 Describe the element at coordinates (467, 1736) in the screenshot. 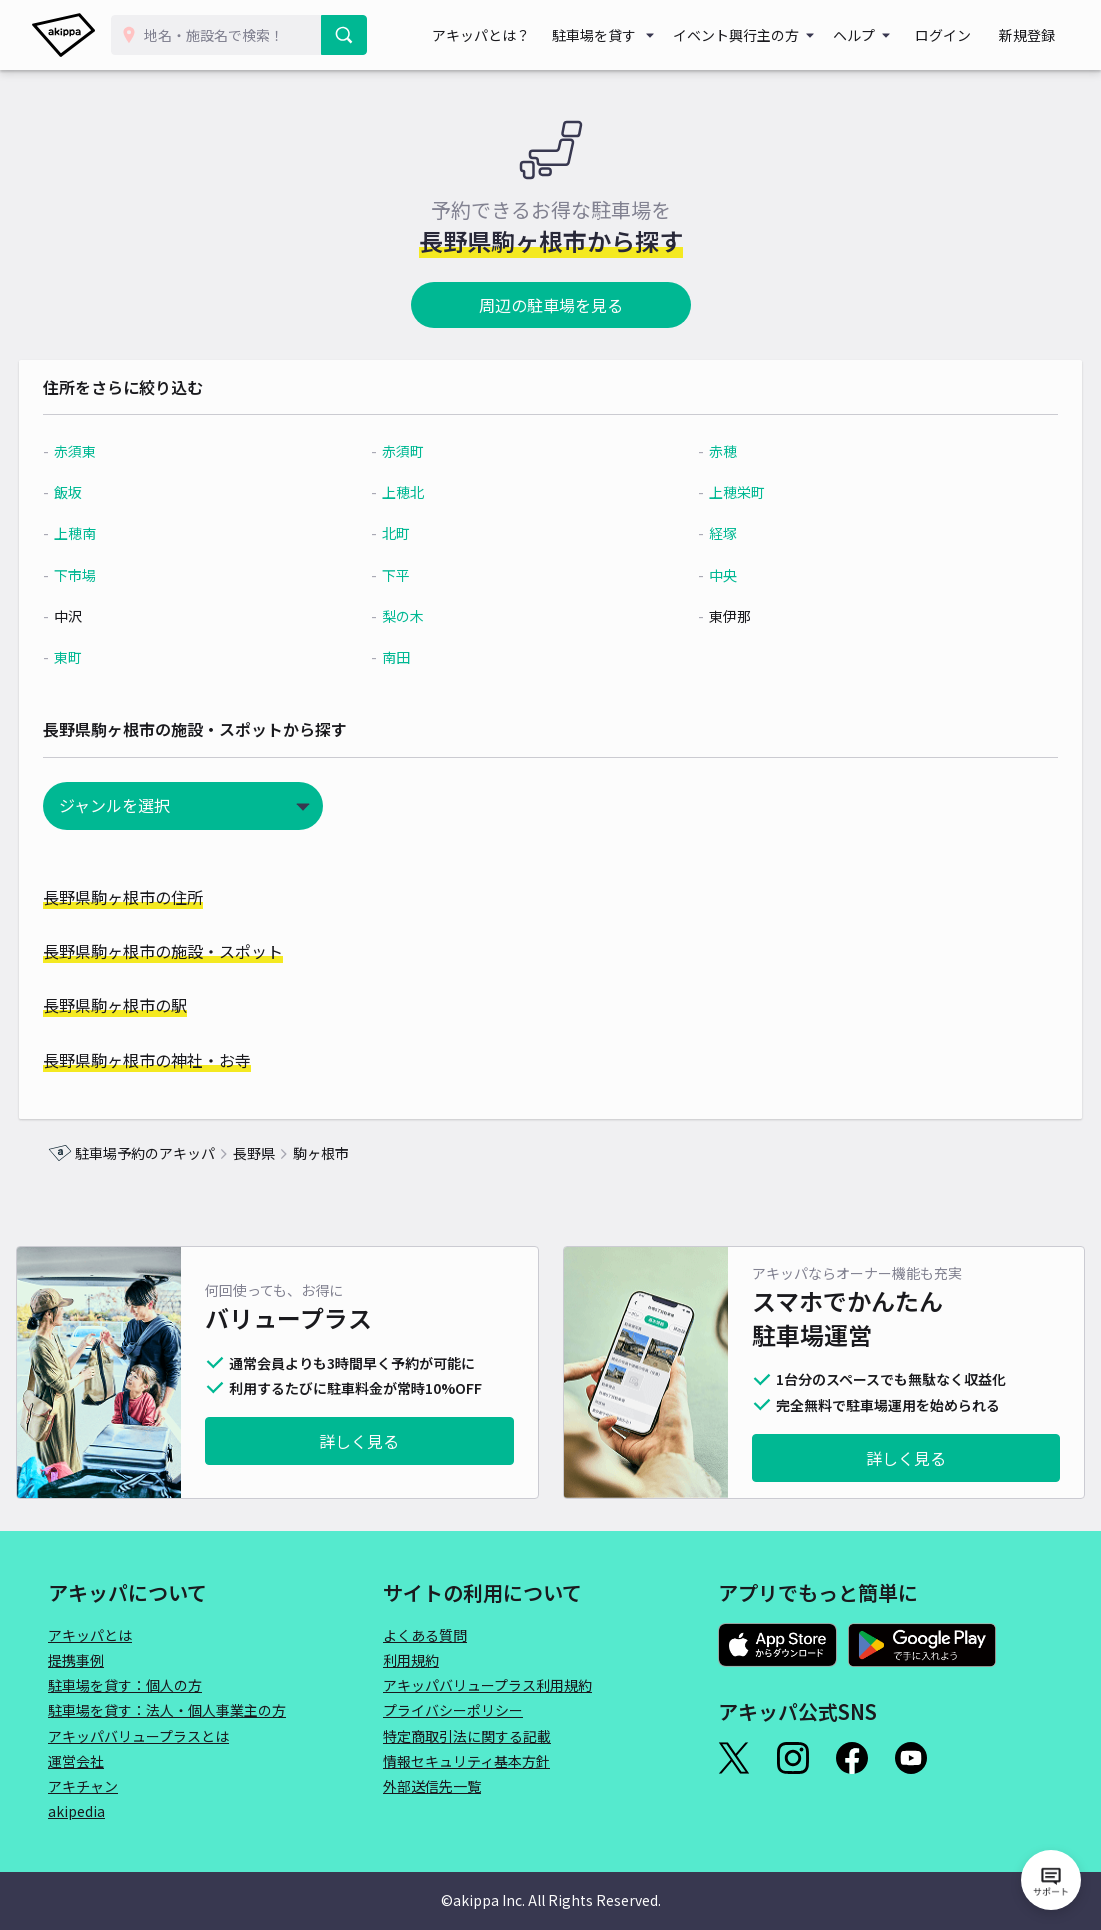

I see `特定商取引法に関する記載` at that location.